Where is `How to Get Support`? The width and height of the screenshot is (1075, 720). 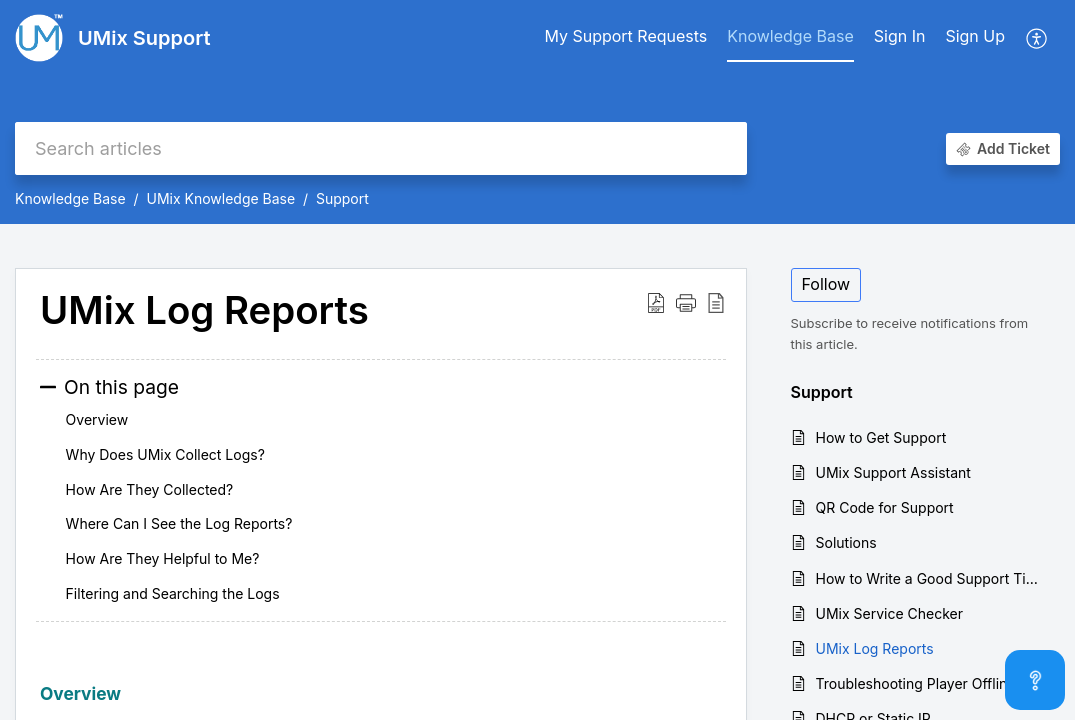
How to Get Support is located at coordinates (881, 437).